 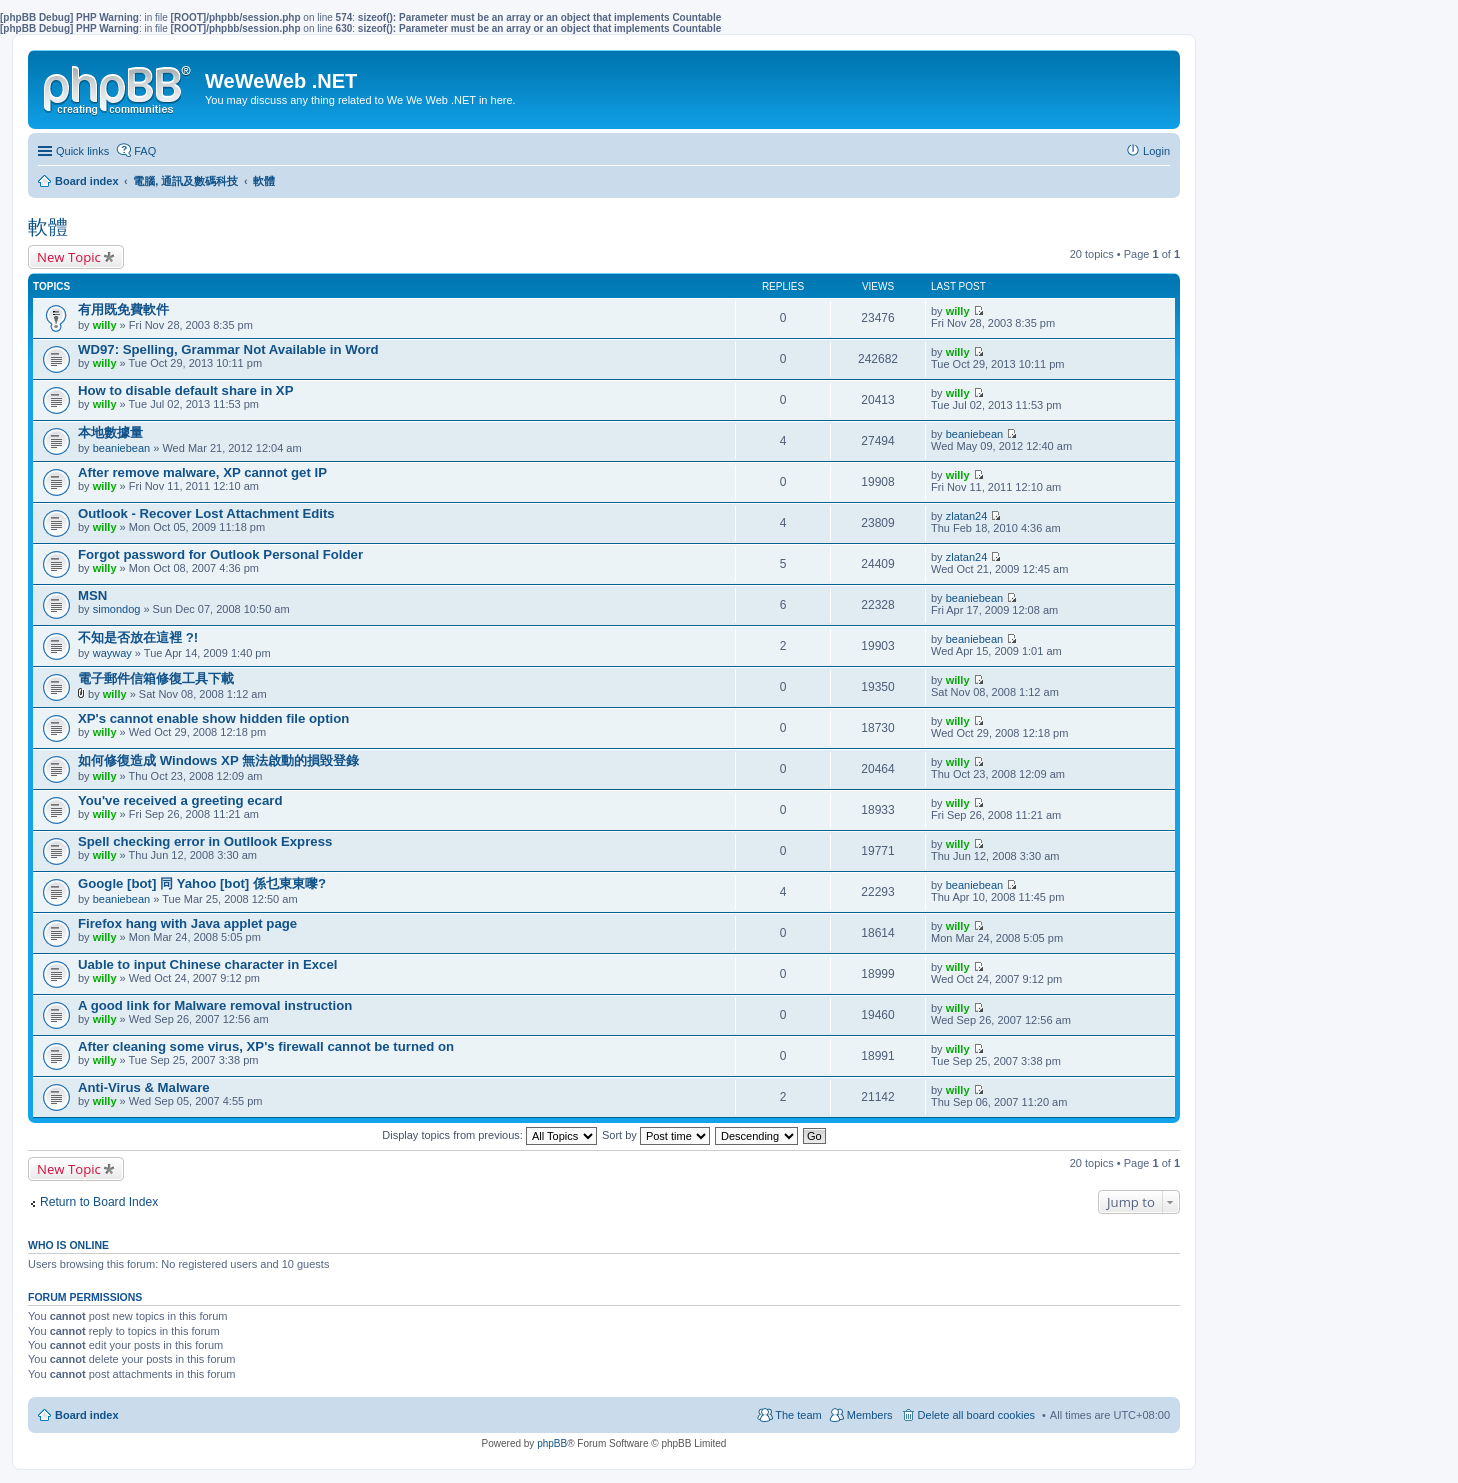 What do you see at coordinates (870, 1415) in the screenshot?
I see `Members [menuitem]` at bounding box center [870, 1415].